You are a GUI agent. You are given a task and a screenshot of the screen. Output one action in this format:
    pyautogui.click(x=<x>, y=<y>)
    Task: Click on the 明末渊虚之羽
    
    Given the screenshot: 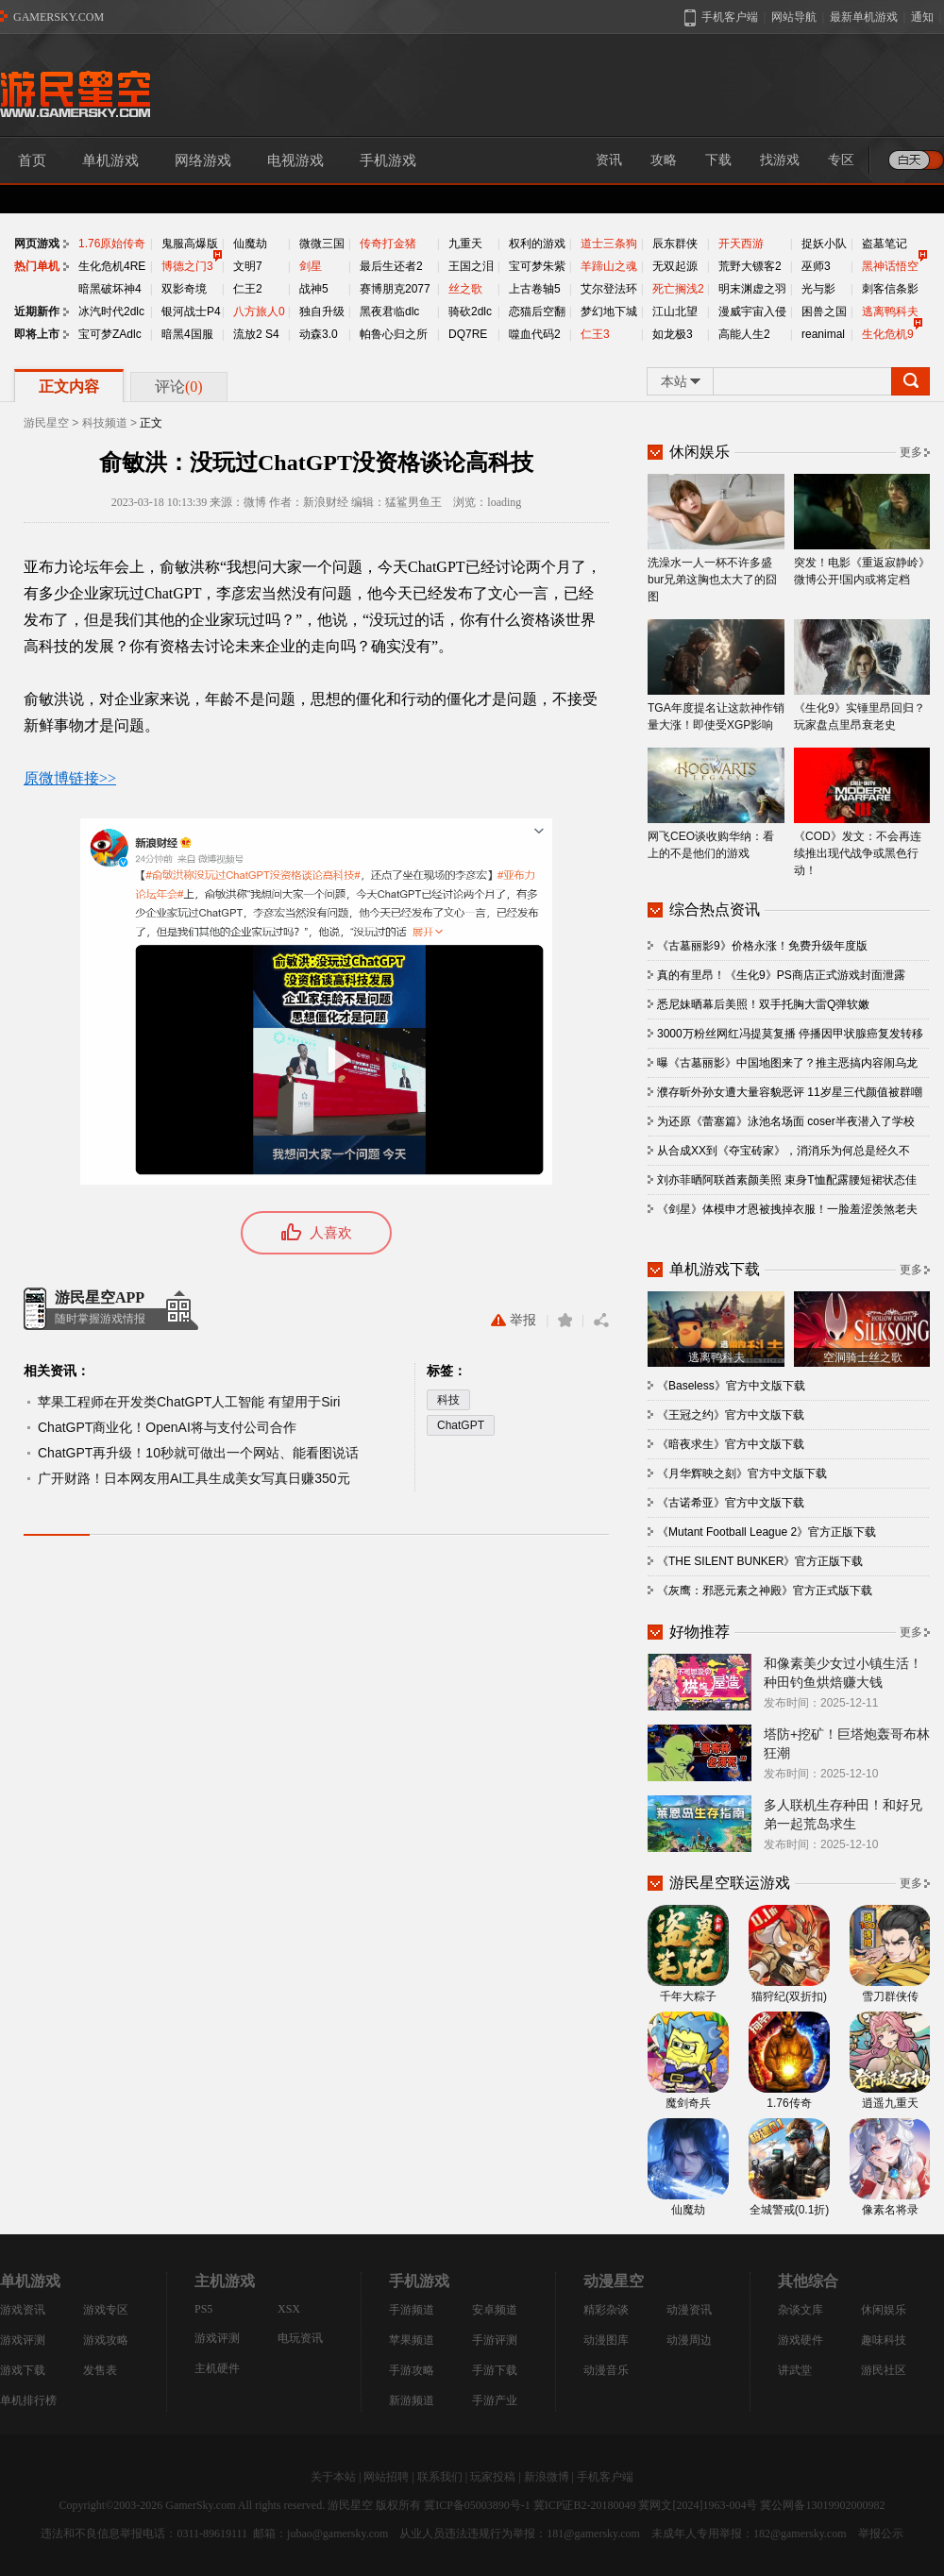 What is the action you would take?
    pyautogui.click(x=752, y=288)
    